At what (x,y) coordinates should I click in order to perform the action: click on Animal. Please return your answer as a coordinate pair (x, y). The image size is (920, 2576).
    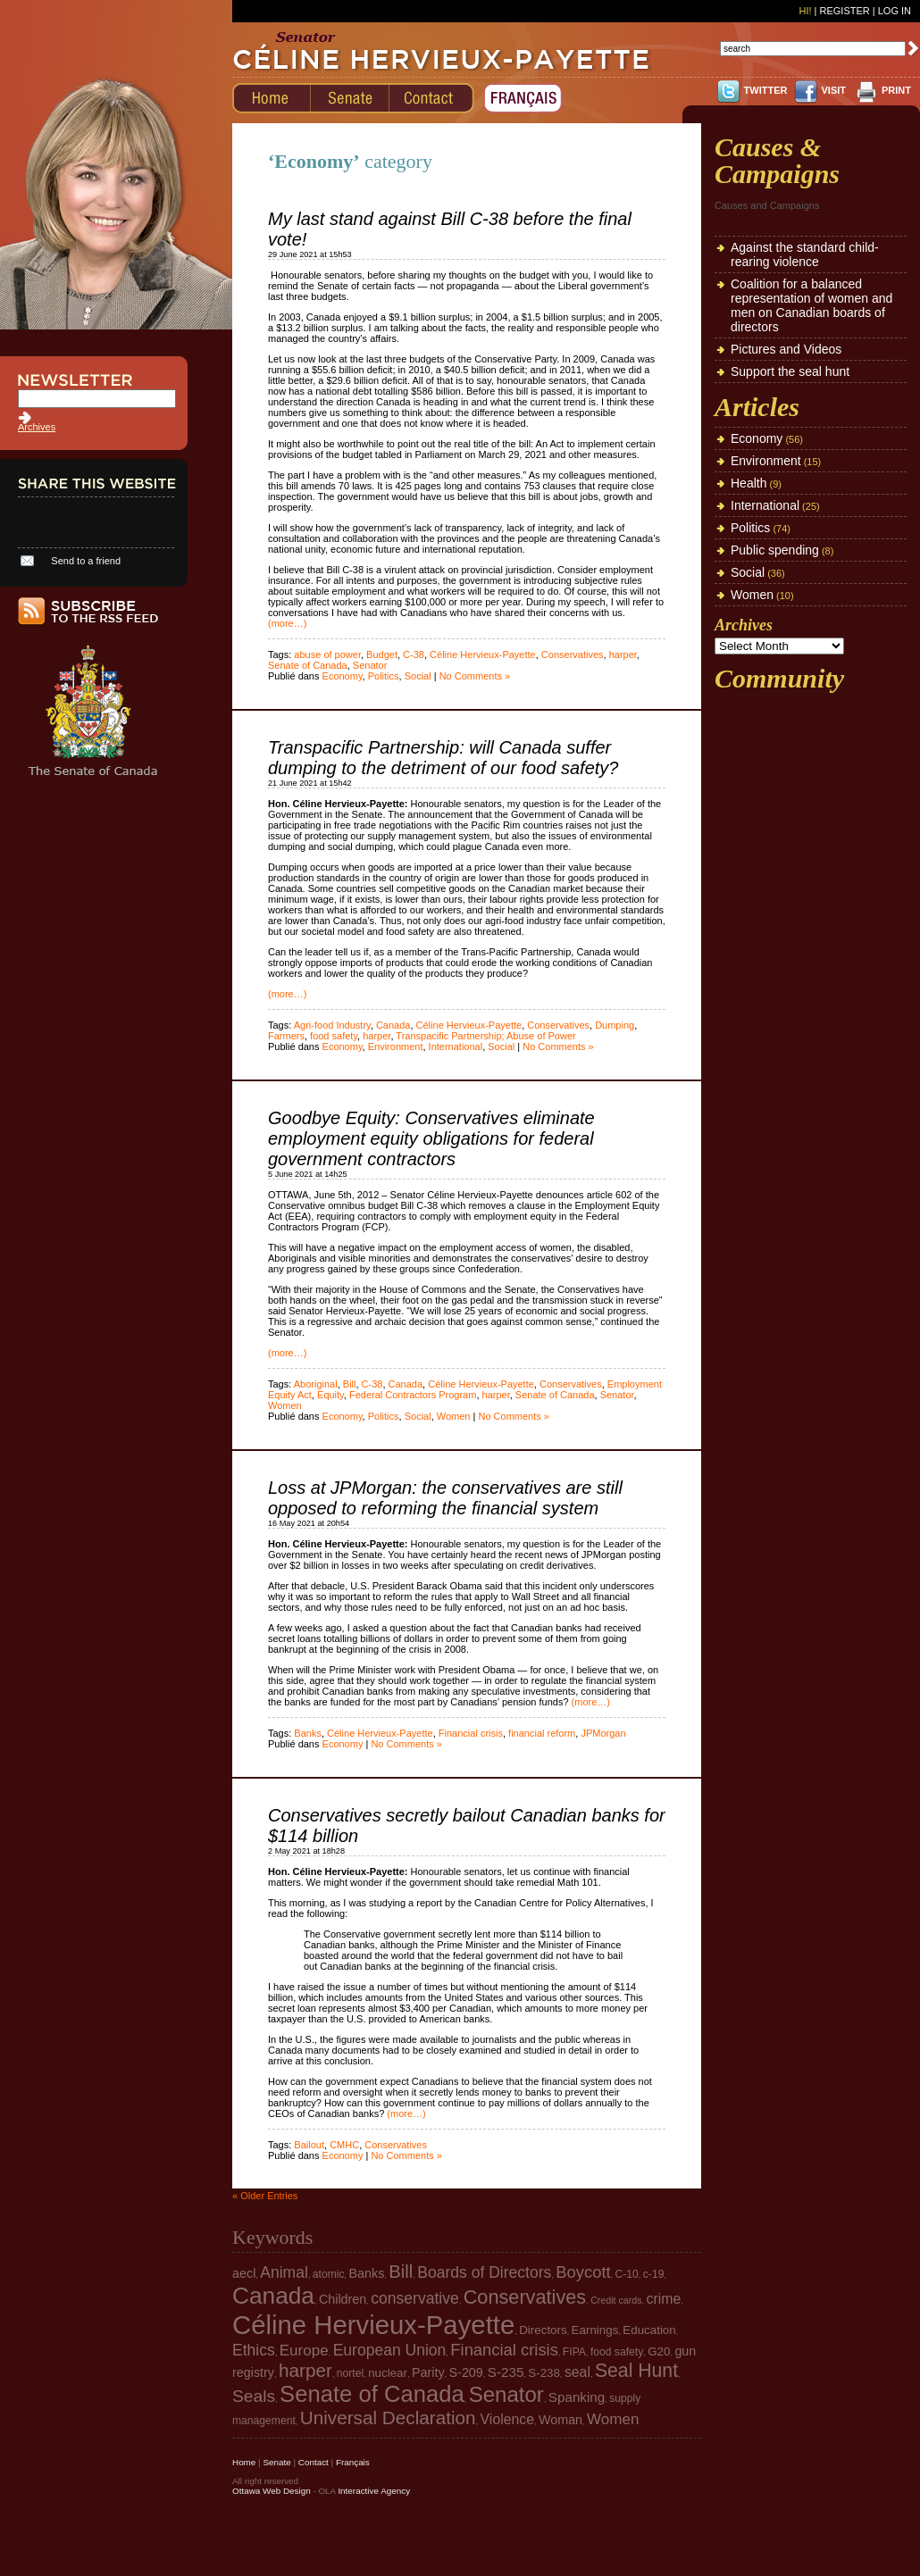
    Looking at the image, I should click on (284, 2272).